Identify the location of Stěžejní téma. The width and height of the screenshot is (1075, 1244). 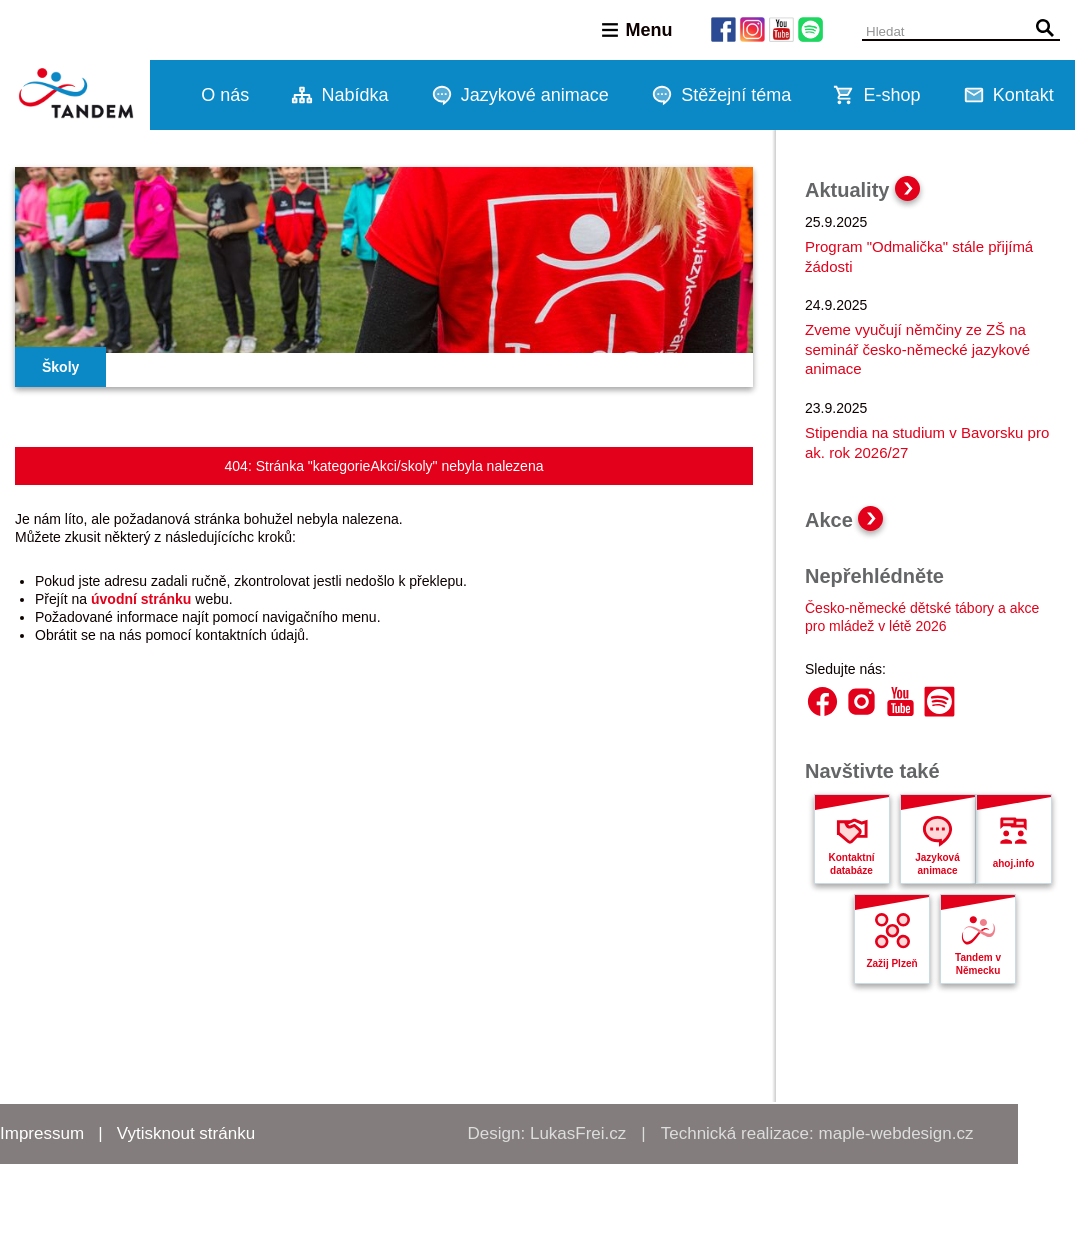
(736, 95).